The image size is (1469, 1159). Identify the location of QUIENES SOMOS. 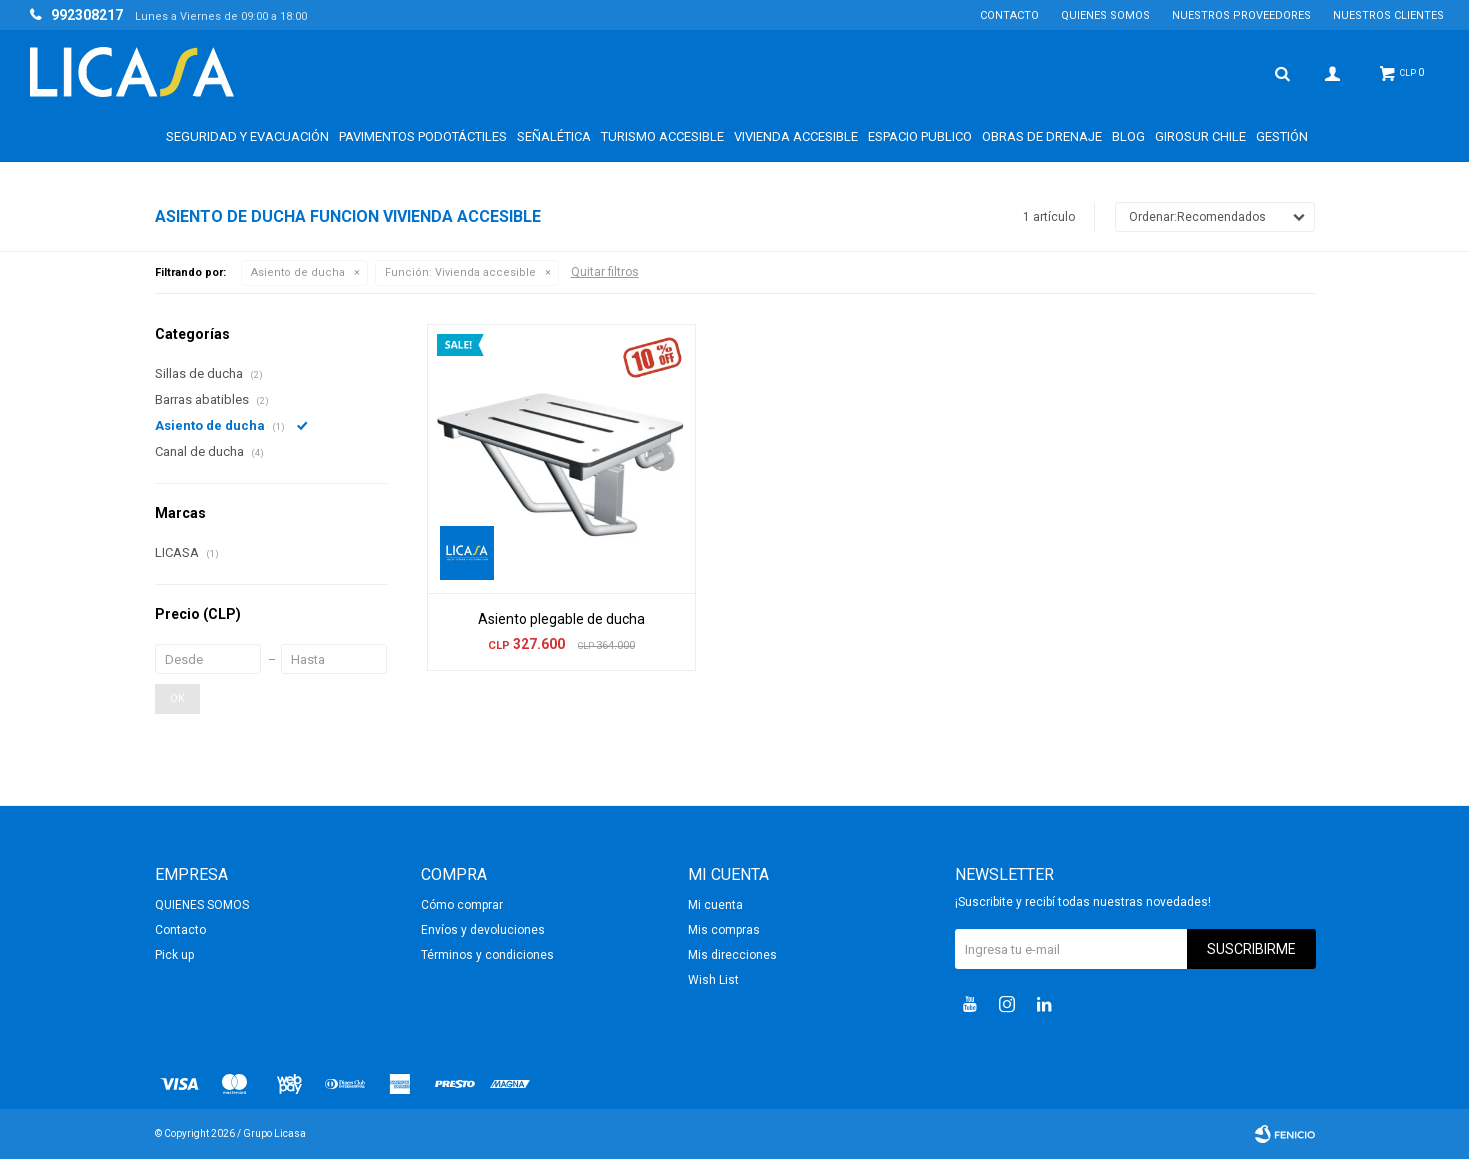
(1105, 15).